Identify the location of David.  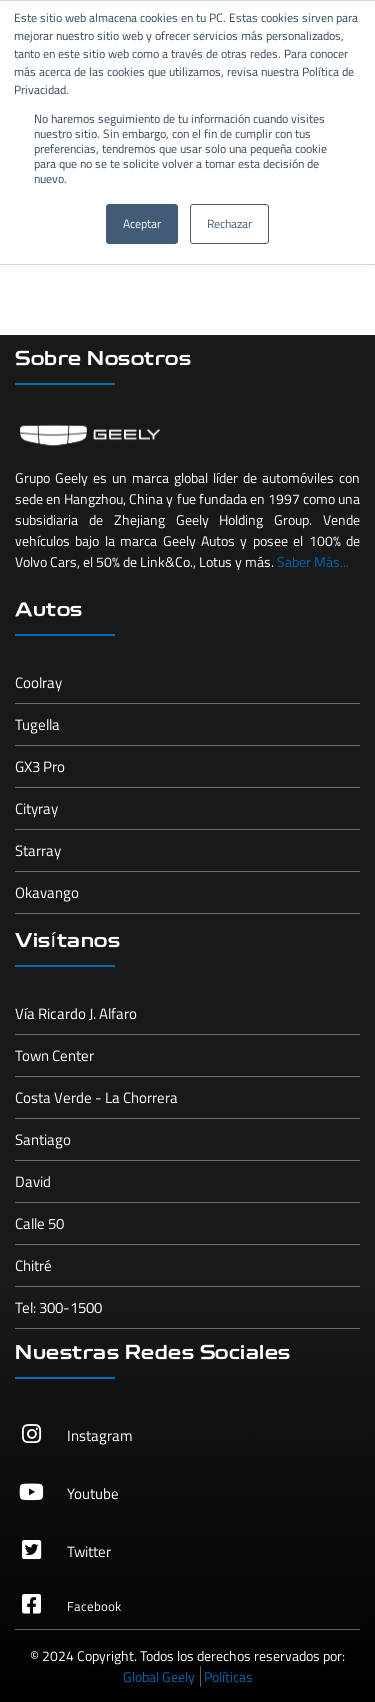
(33, 1181).